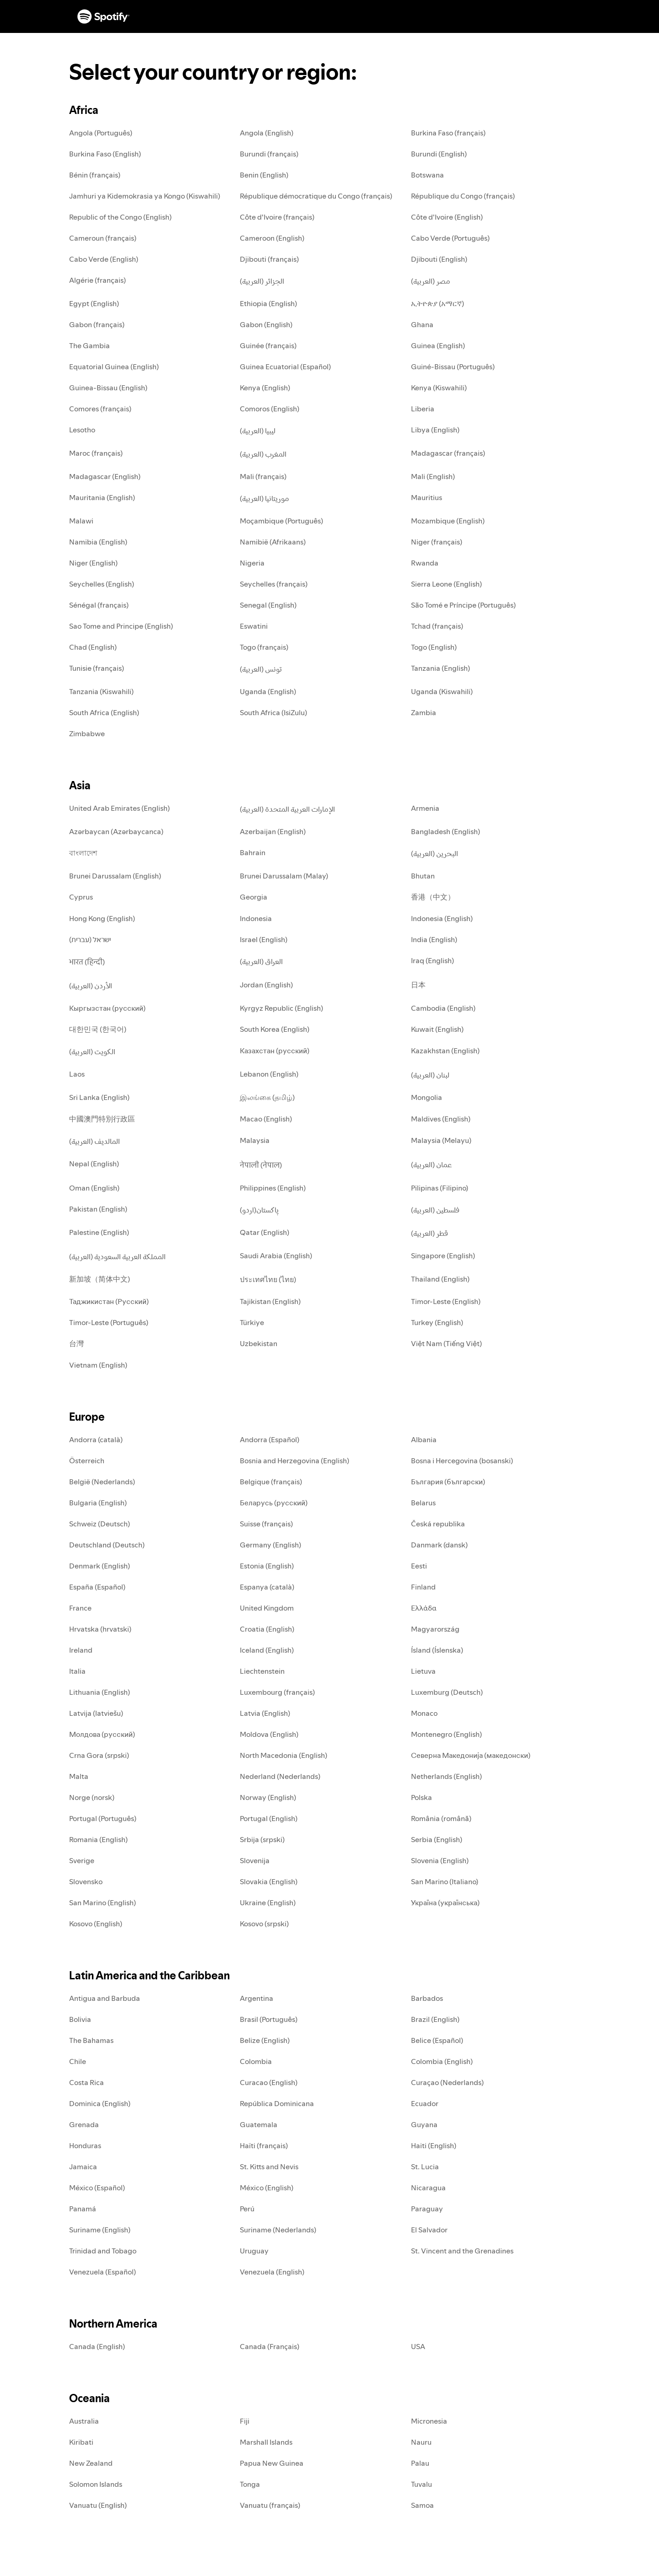  What do you see at coordinates (269, 1439) in the screenshot?
I see `Andorra (Español)` at bounding box center [269, 1439].